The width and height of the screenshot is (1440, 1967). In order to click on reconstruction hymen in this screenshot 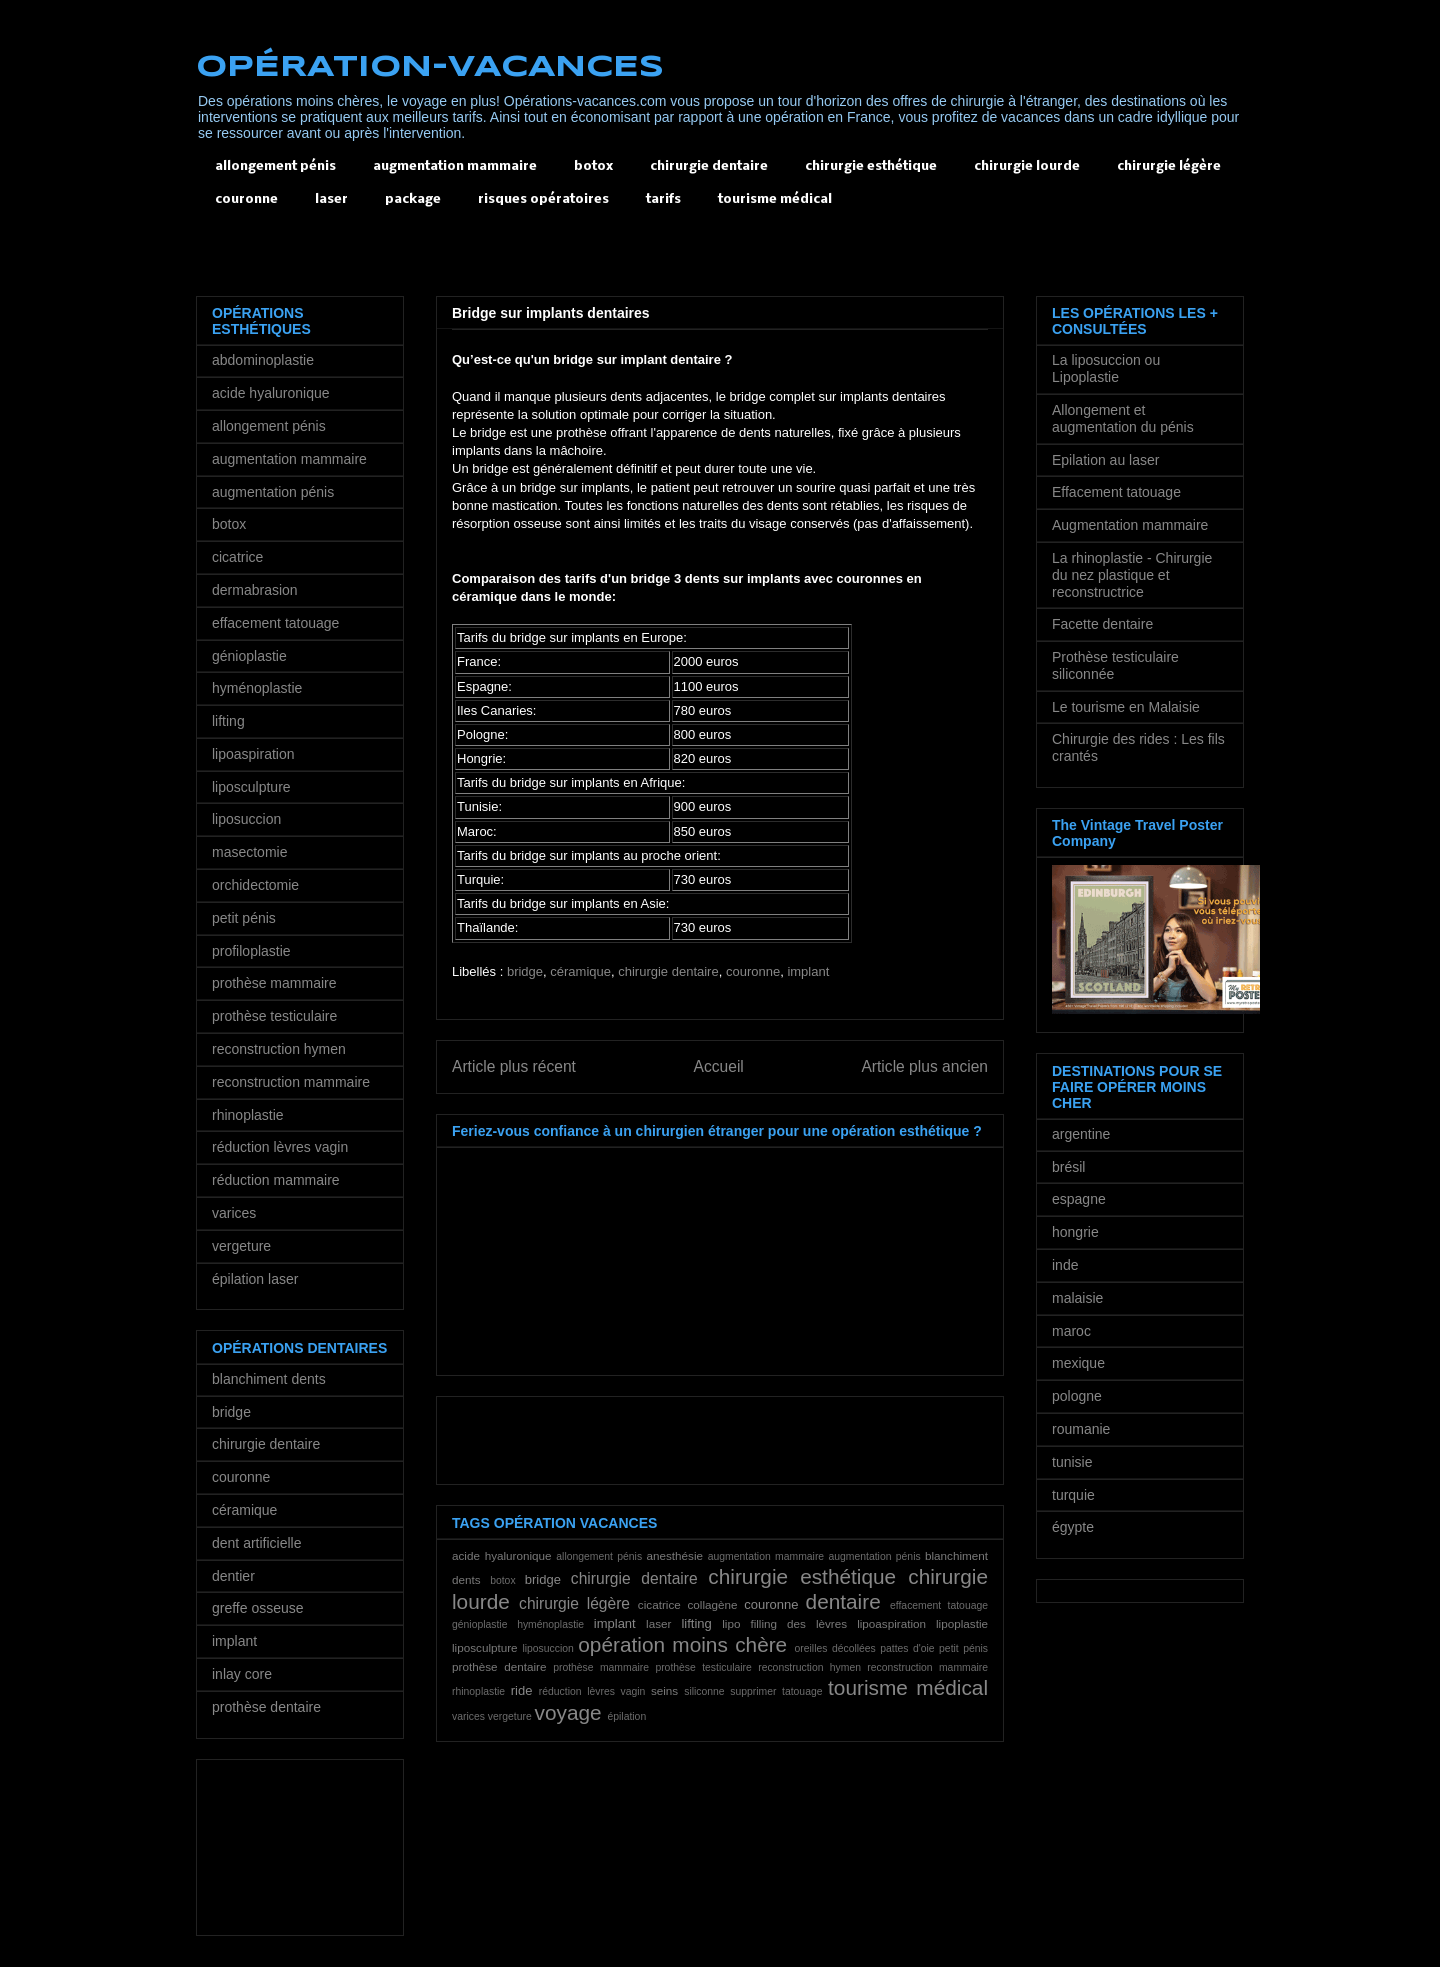, I will do `click(809, 1667)`.